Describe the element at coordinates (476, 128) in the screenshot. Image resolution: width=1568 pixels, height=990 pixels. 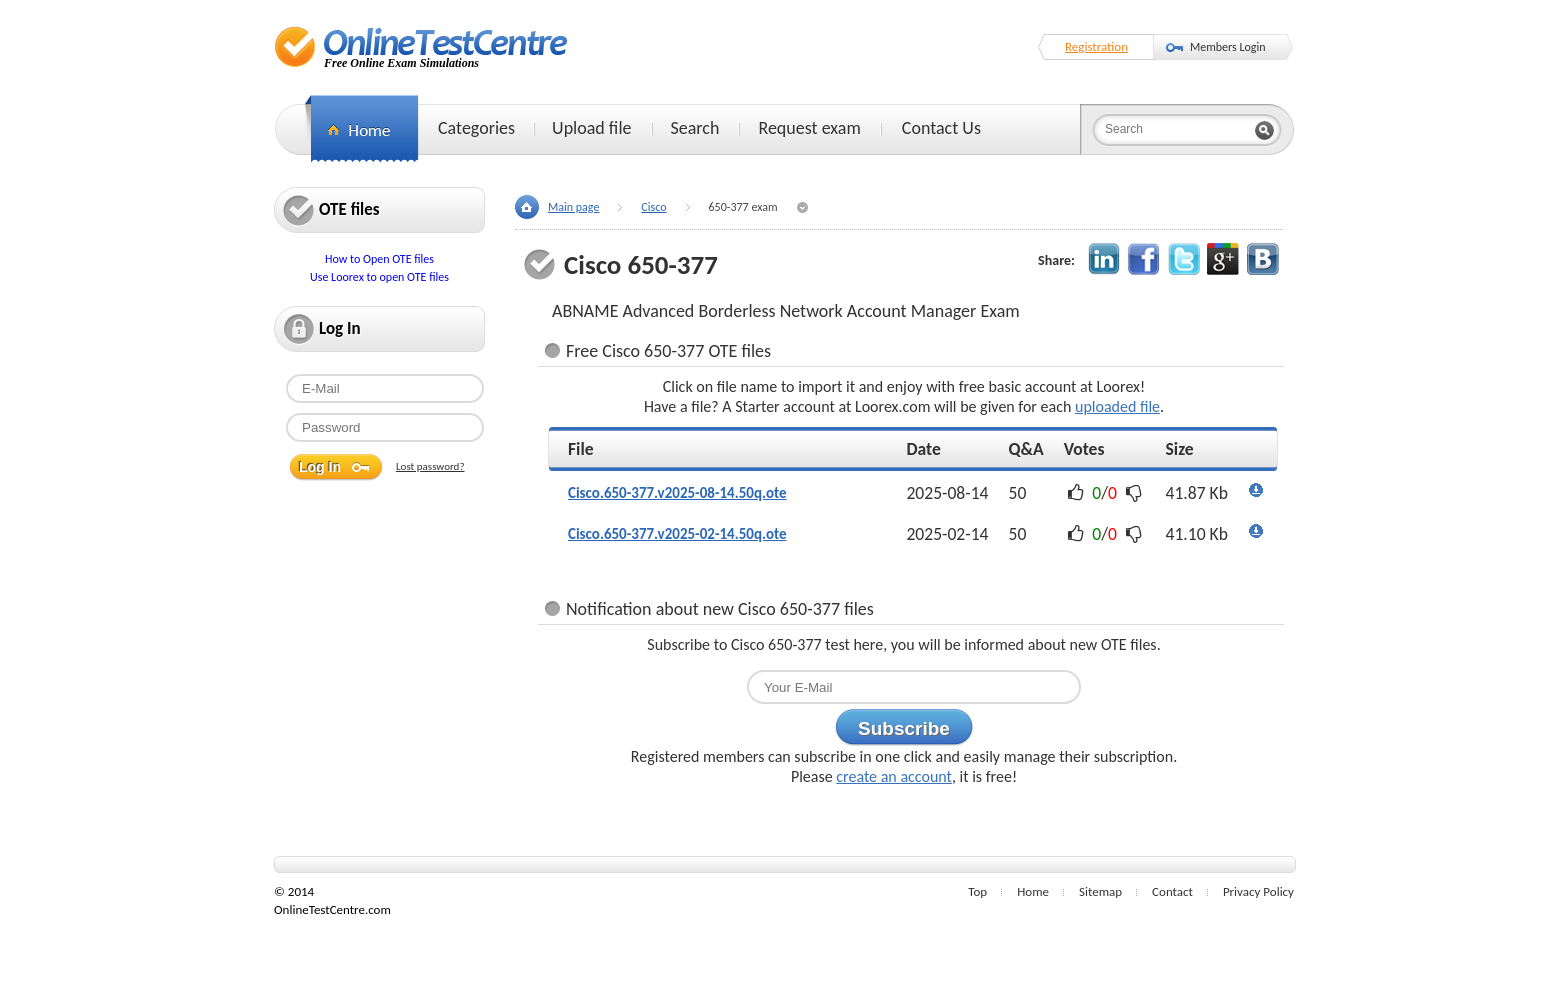
I see `Categories` at that location.